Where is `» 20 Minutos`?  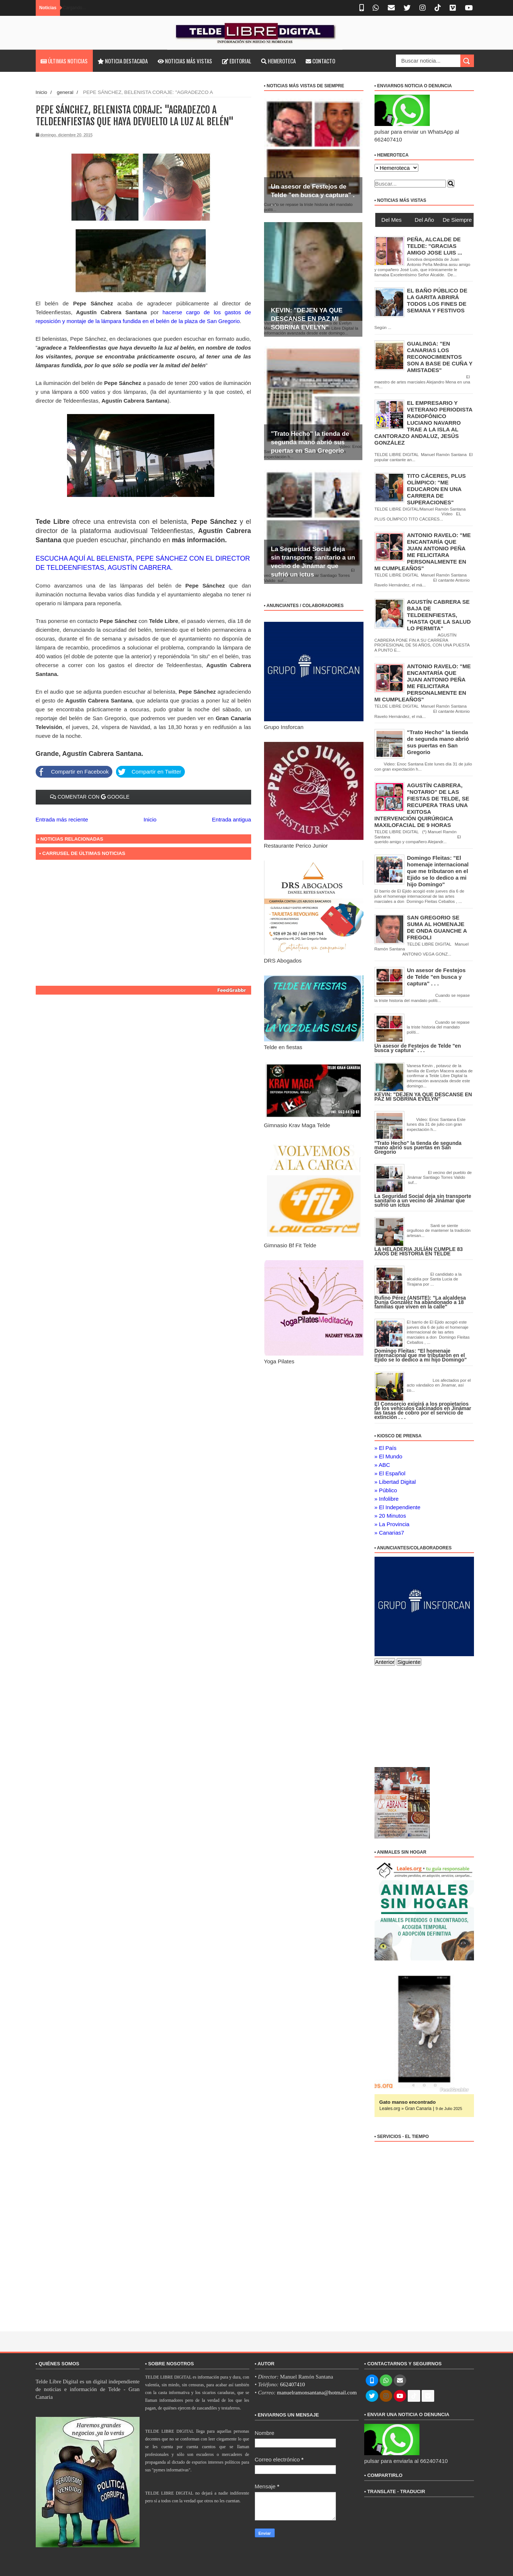 » 20 Minutos is located at coordinates (390, 1516).